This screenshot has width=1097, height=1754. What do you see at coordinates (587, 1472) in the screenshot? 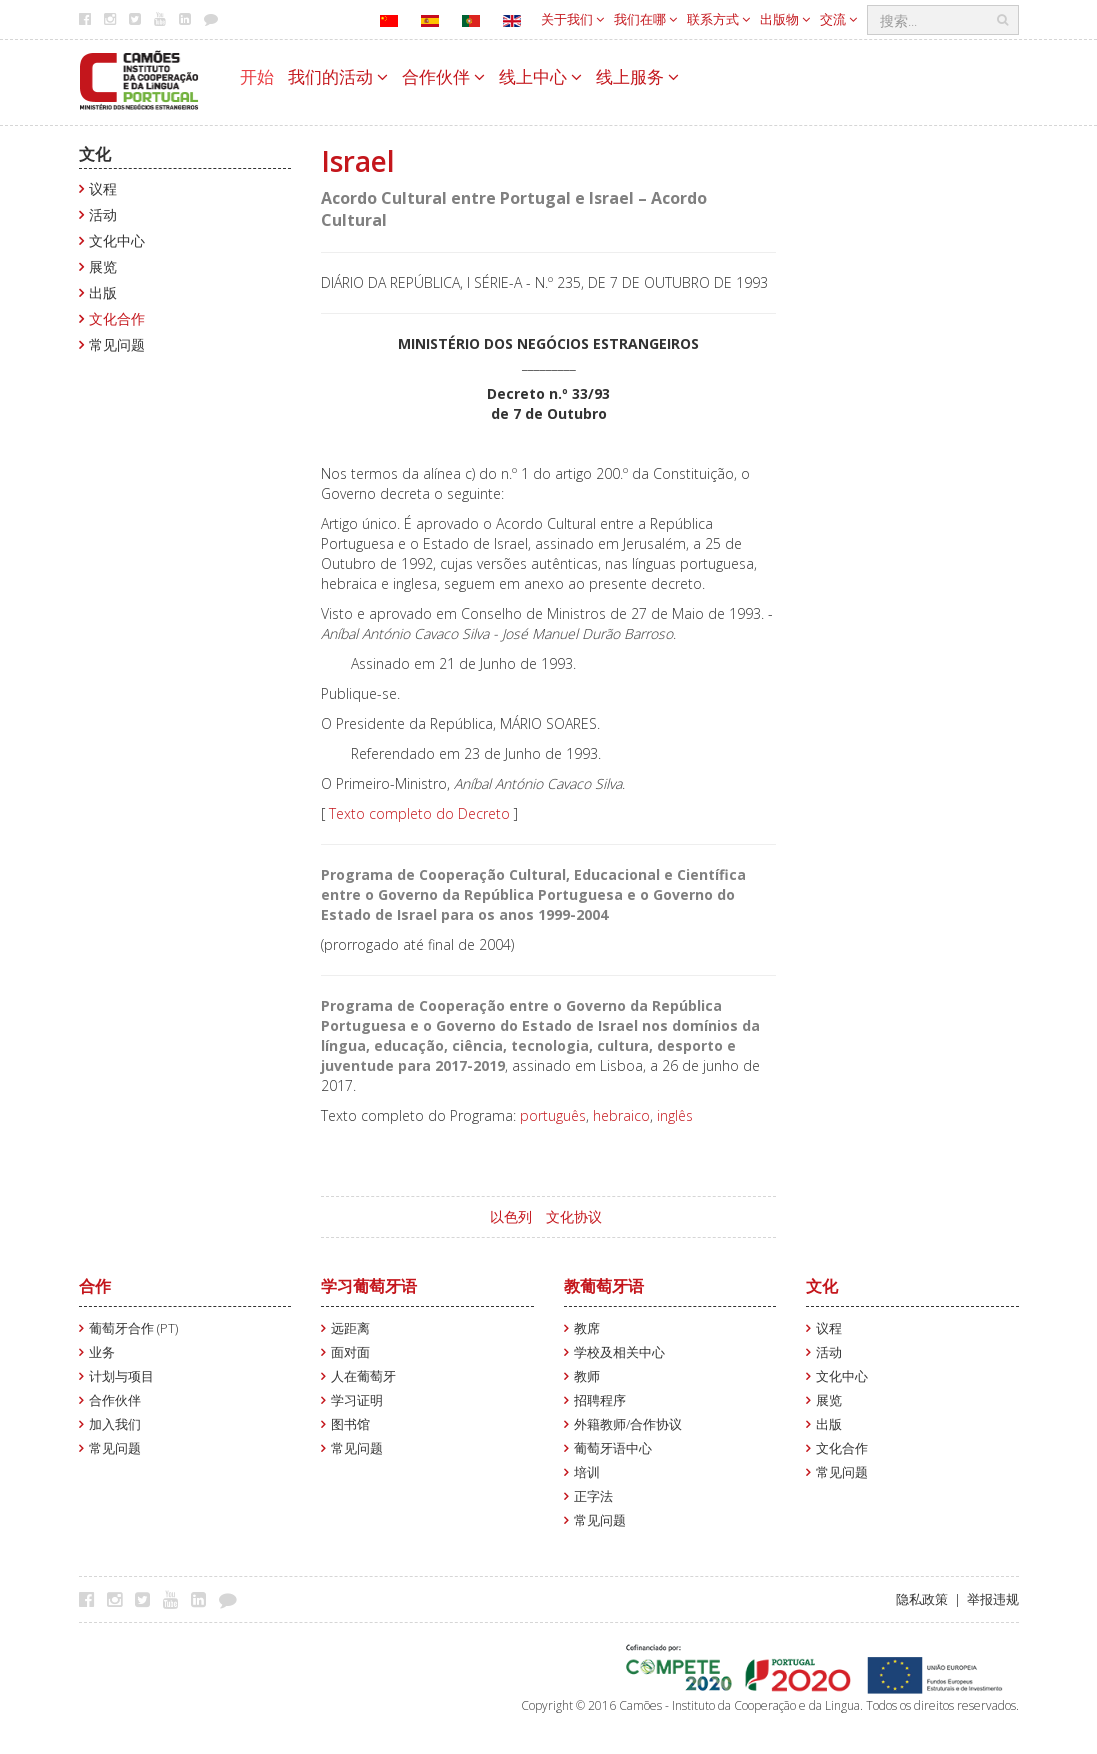
I see `培训` at bounding box center [587, 1472].